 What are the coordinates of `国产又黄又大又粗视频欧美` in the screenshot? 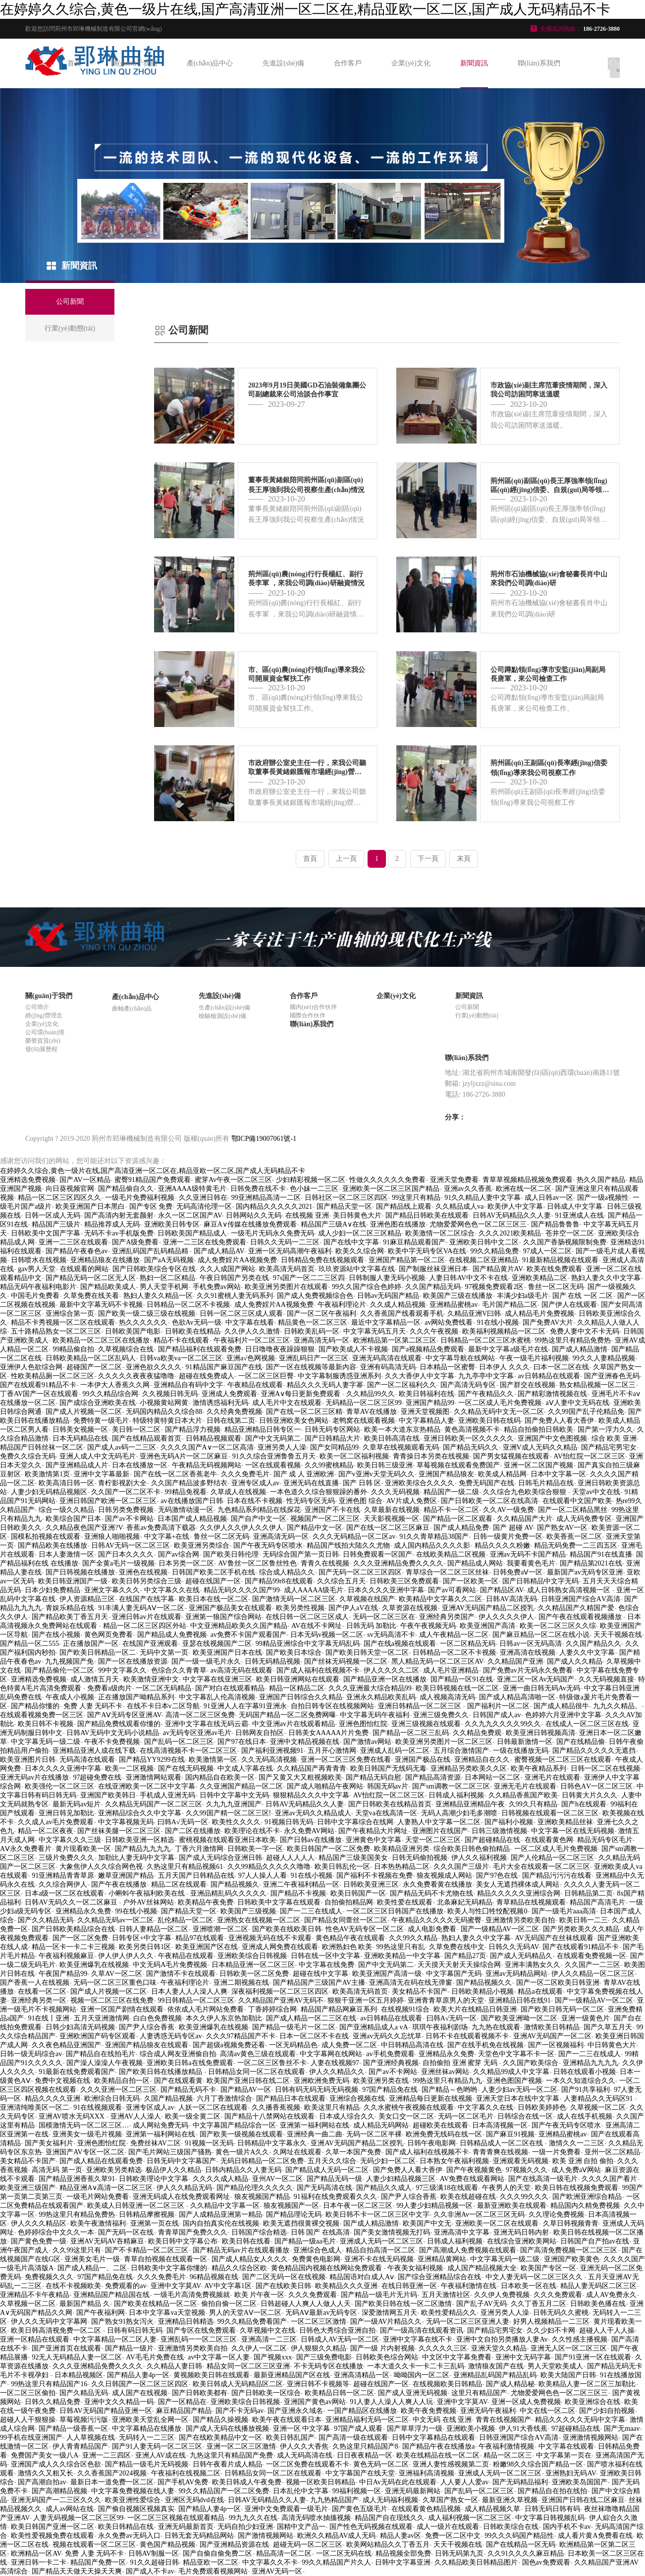 It's located at (300, 1777).